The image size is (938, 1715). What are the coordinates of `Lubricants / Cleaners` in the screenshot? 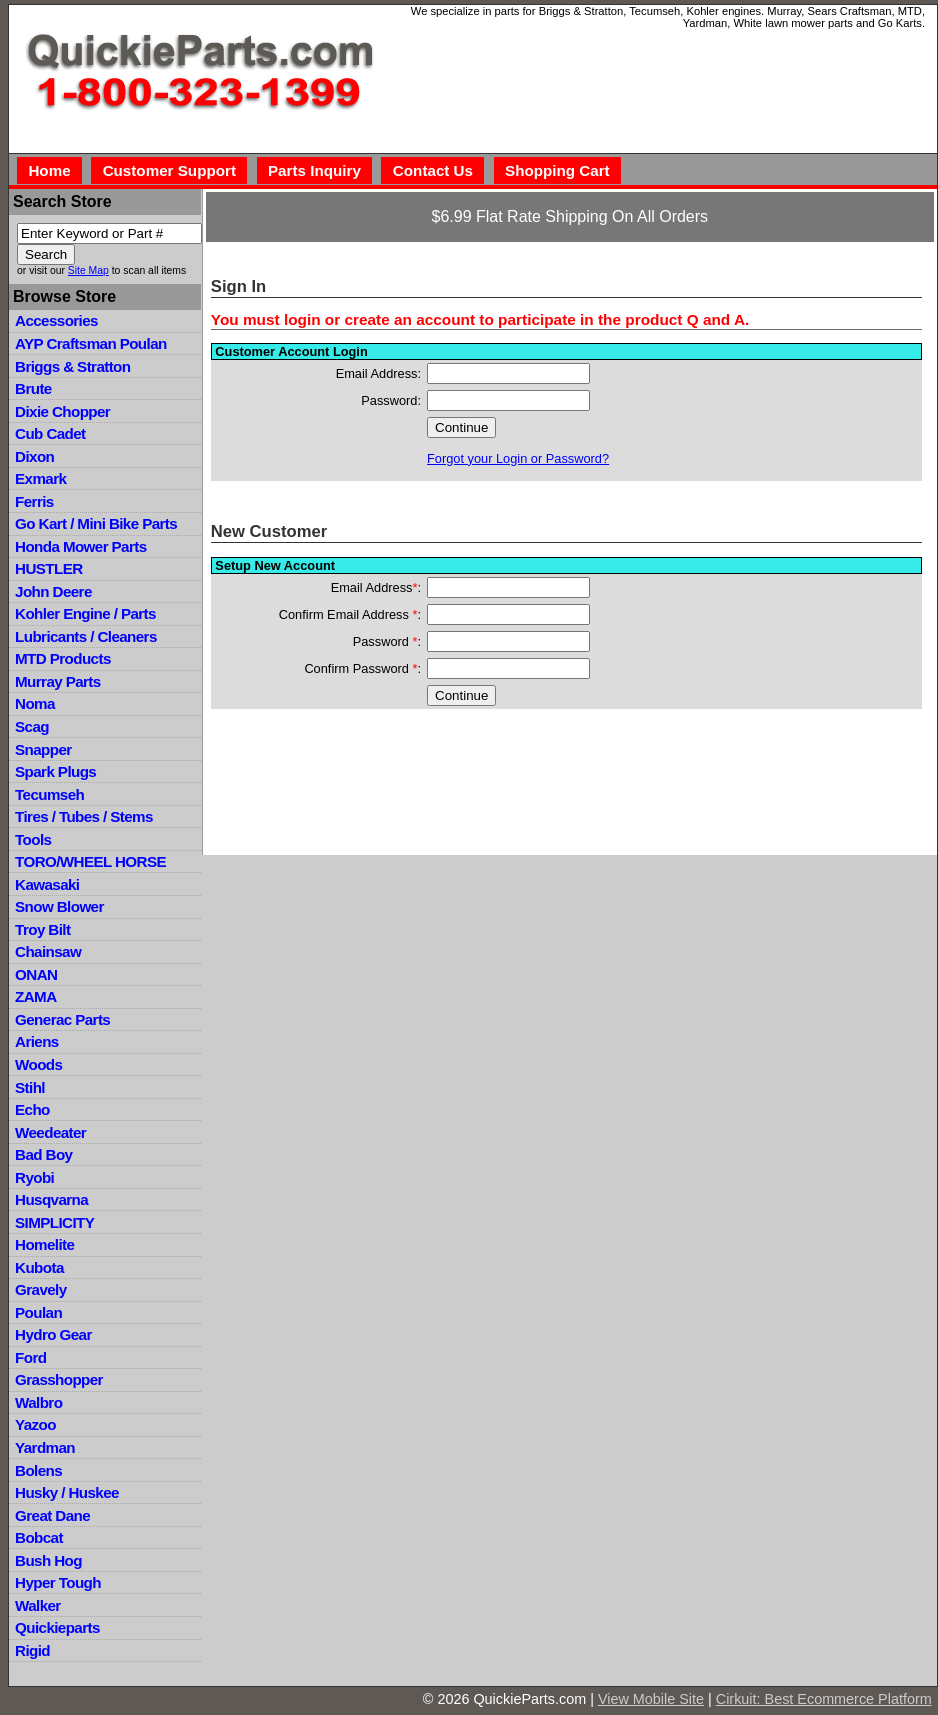 It's located at (86, 636).